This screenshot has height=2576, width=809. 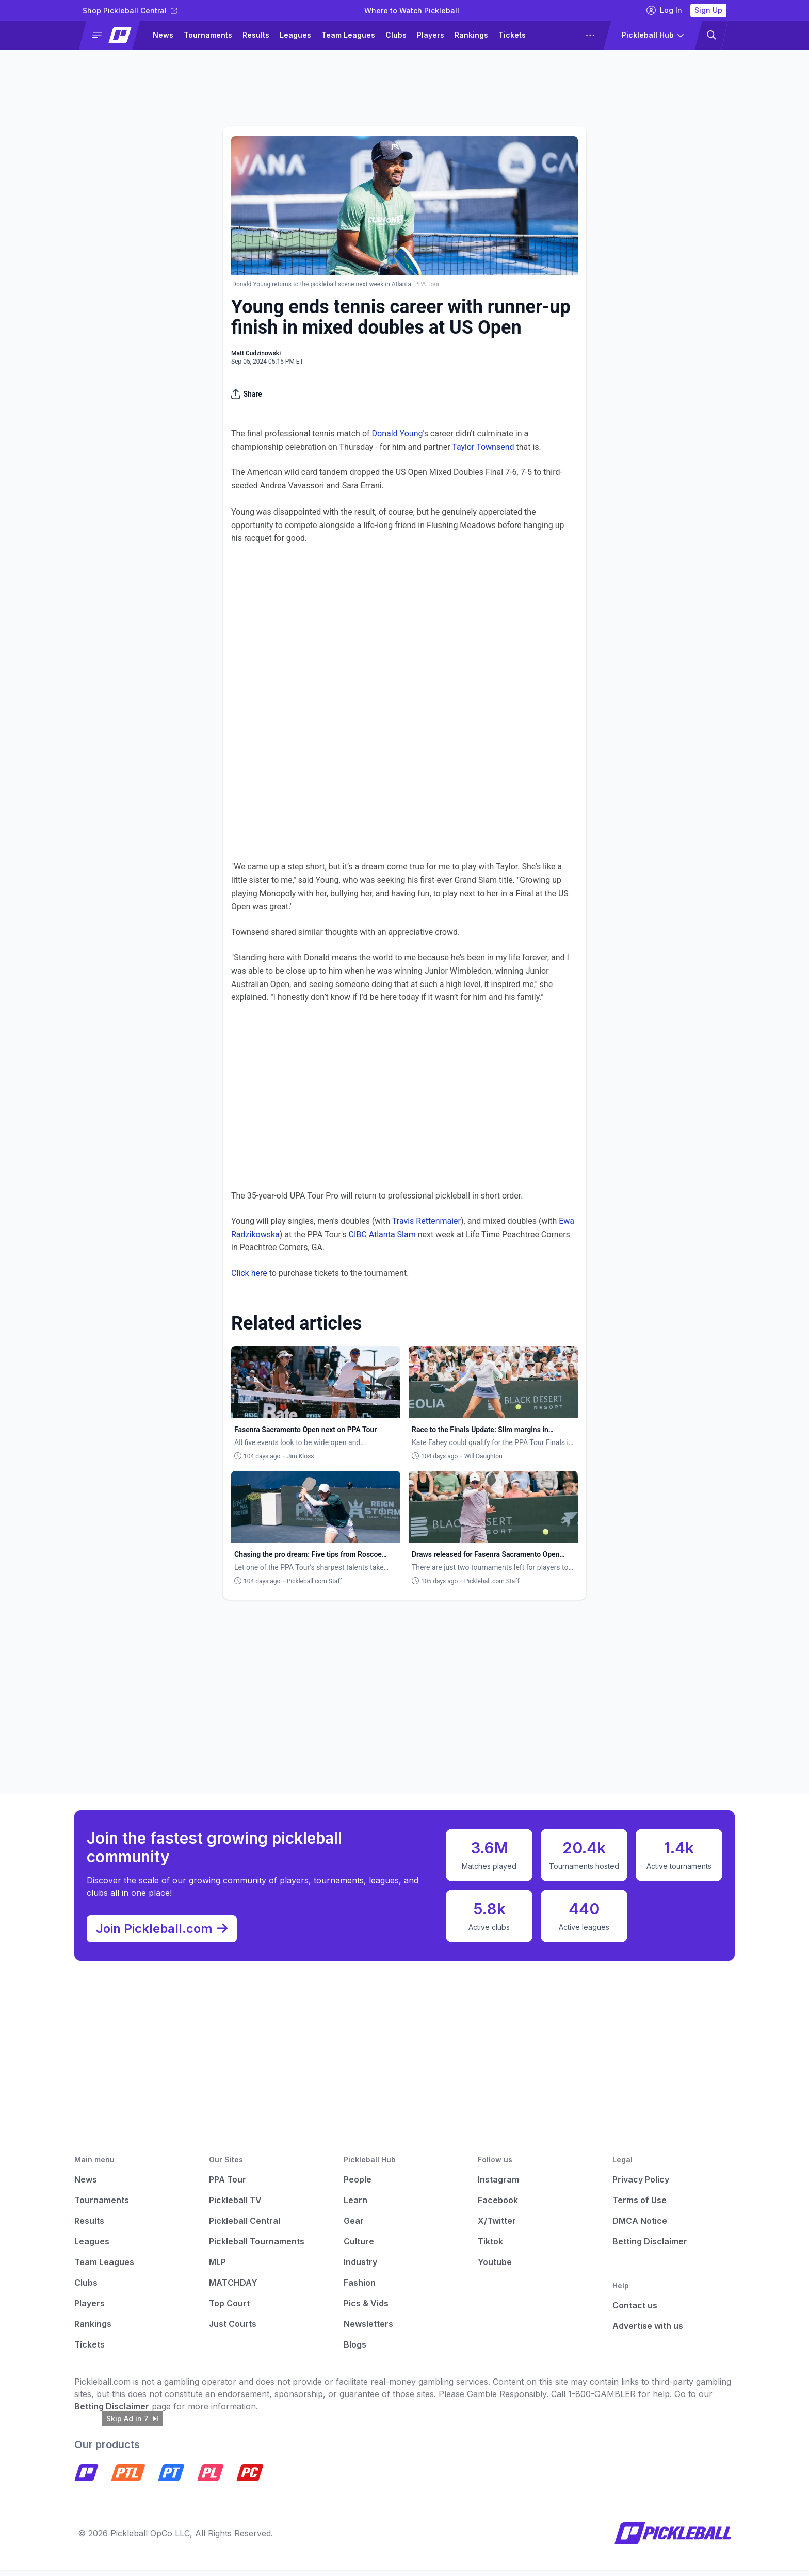 What do you see at coordinates (430, 34) in the screenshot?
I see `Players` at bounding box center [430, 34].